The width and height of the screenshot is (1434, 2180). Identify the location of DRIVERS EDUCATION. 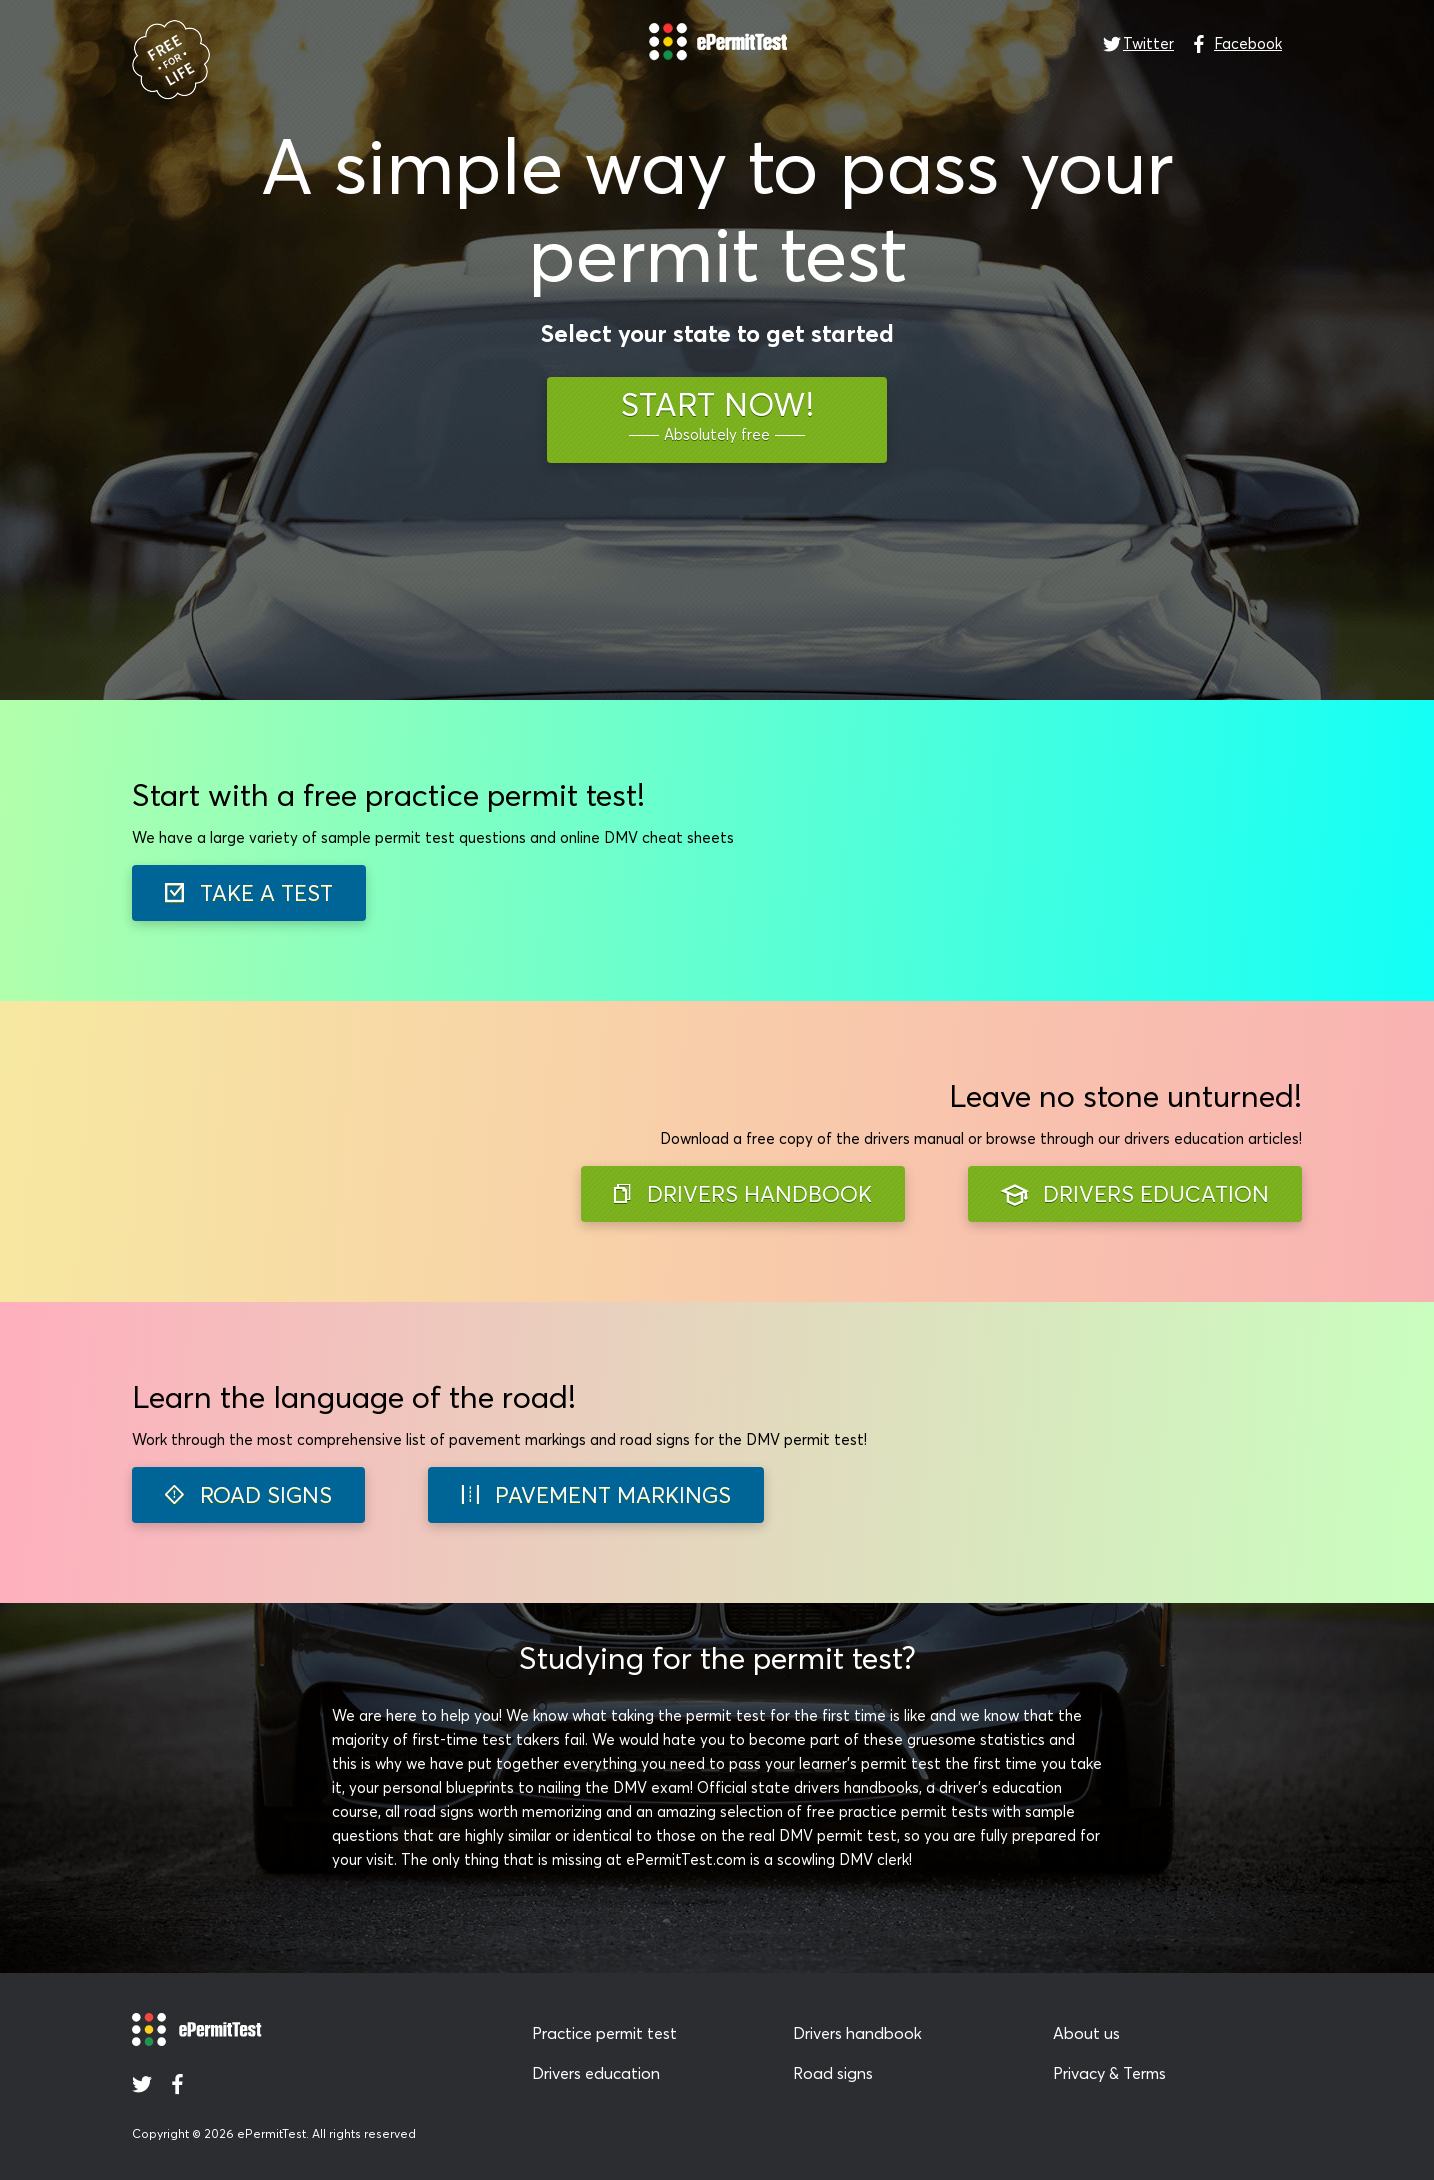
(1135, 1194).